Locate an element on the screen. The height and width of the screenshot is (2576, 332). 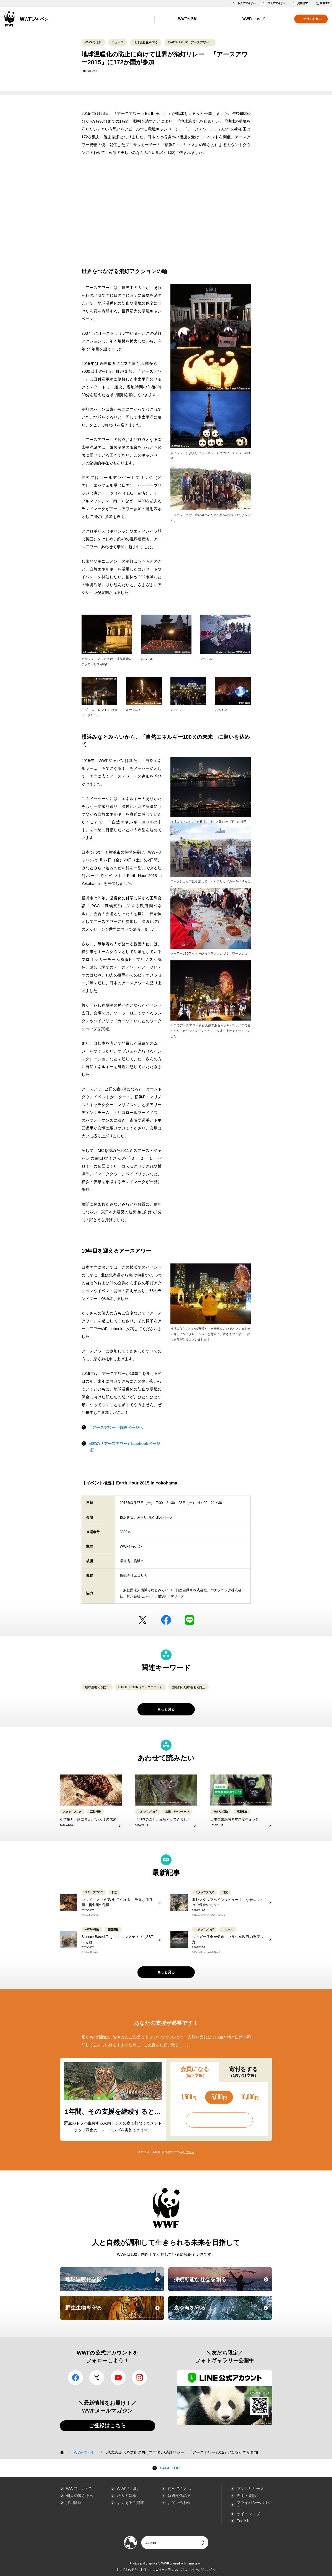
国際的な地球温暖化防止 is located at coordinates (188, 1687).